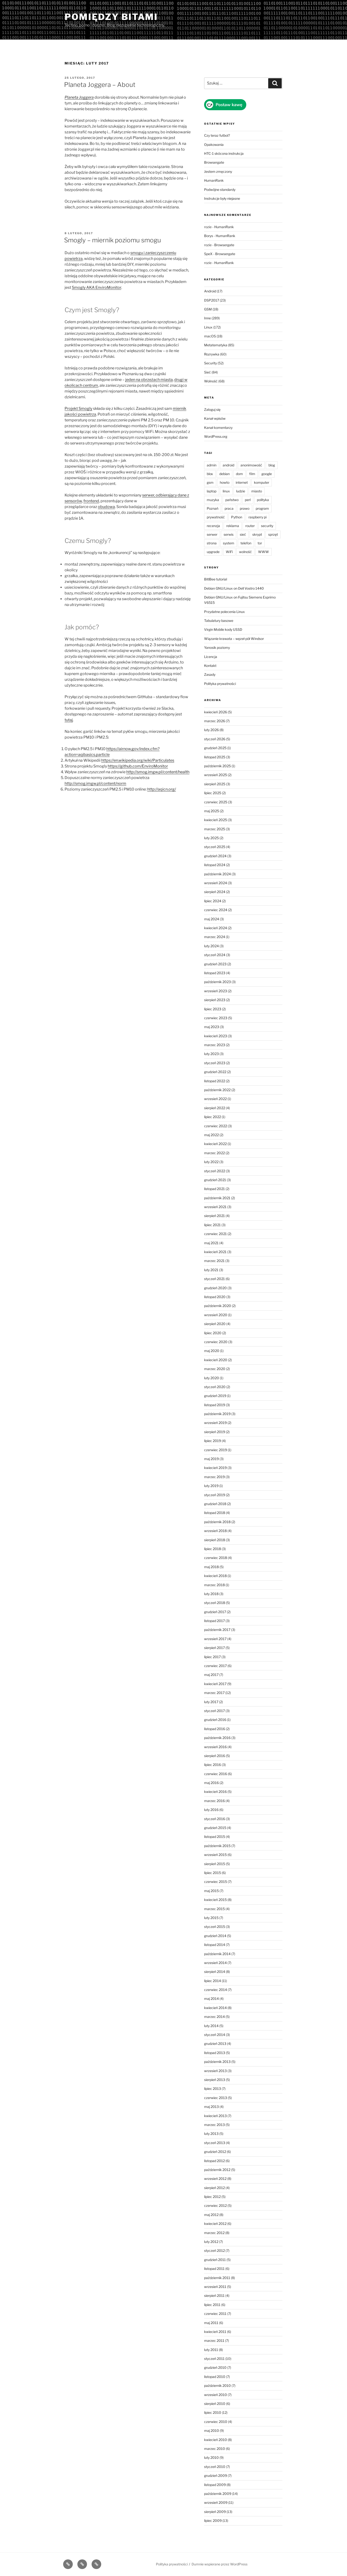 The width and height of the screenshot is (347, 2576). What do you see at coordinates (212, 534) in the screenshot?
I see `serwer` at bounding box center [212, 534].